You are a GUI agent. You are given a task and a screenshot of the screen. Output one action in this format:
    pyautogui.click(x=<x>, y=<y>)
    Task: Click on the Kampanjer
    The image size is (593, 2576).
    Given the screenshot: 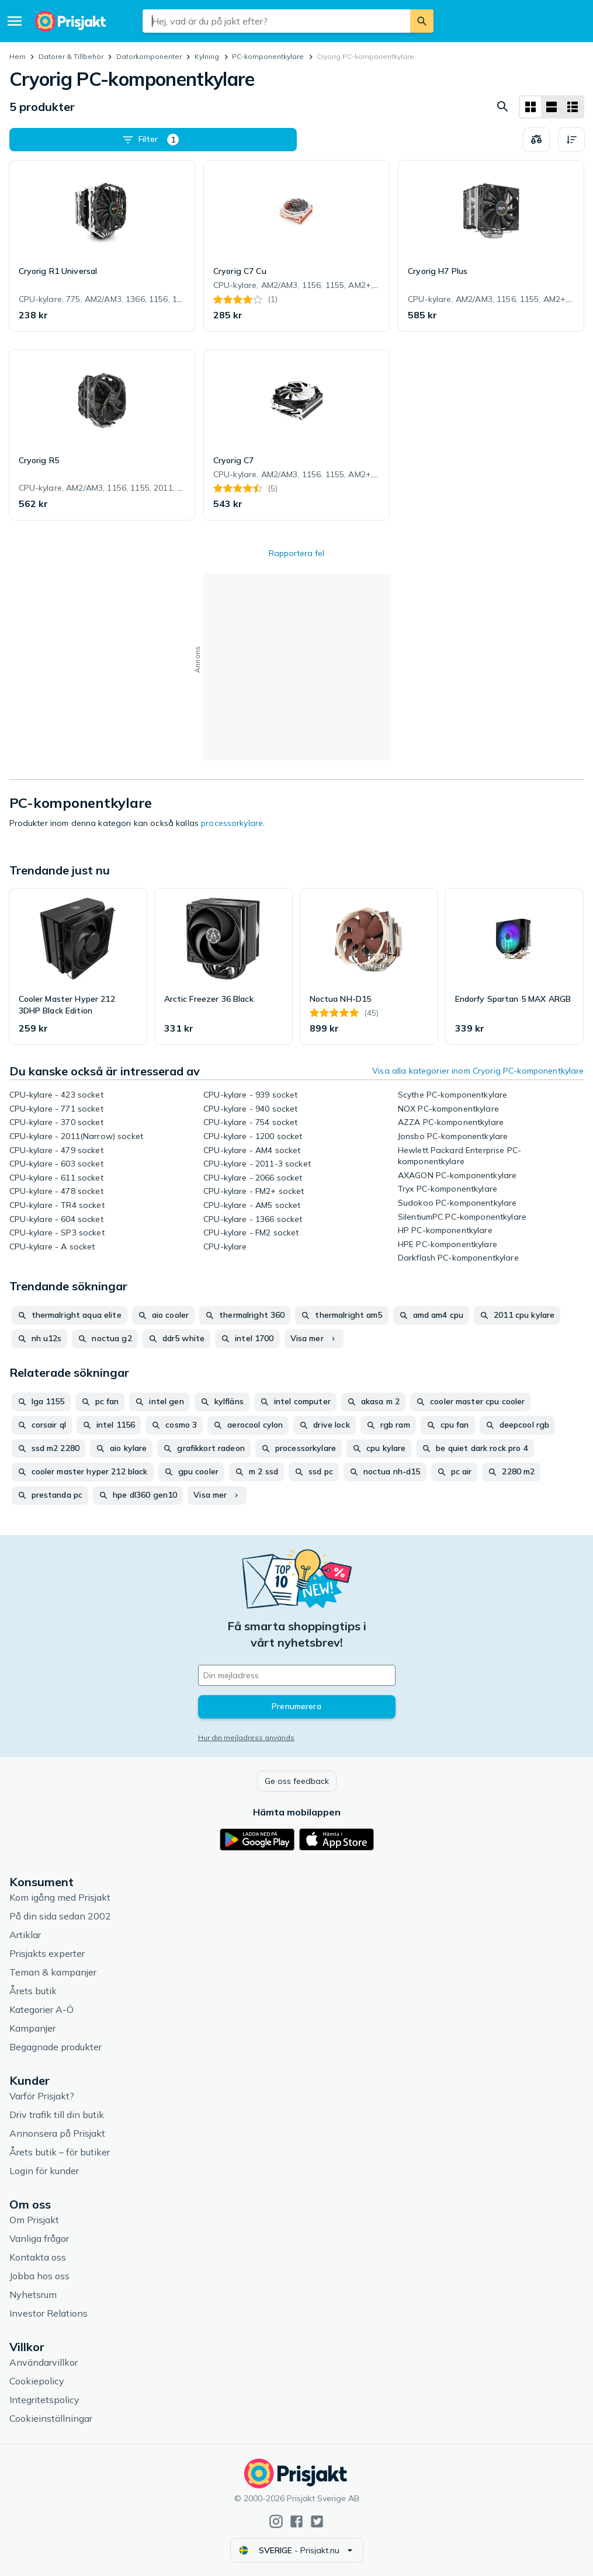 What is the action you would take?
    pyautogui.click(x=32, y=2028)
    